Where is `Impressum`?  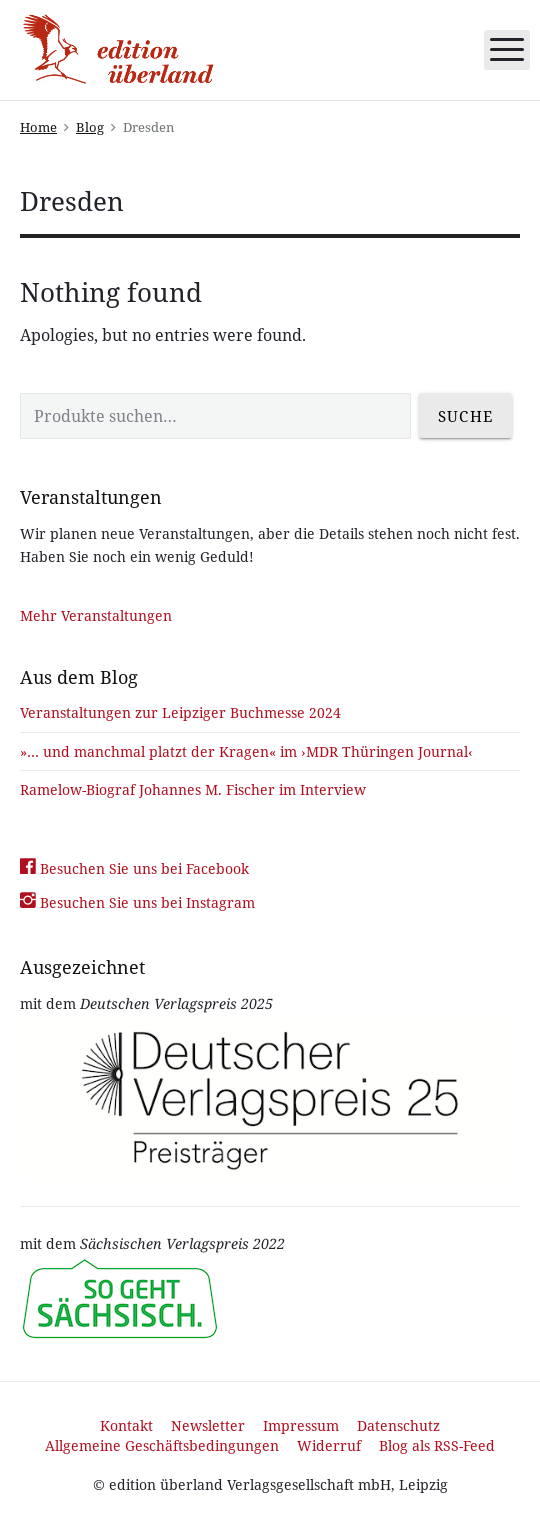 Impressum is located at coordinates (301, 1425).